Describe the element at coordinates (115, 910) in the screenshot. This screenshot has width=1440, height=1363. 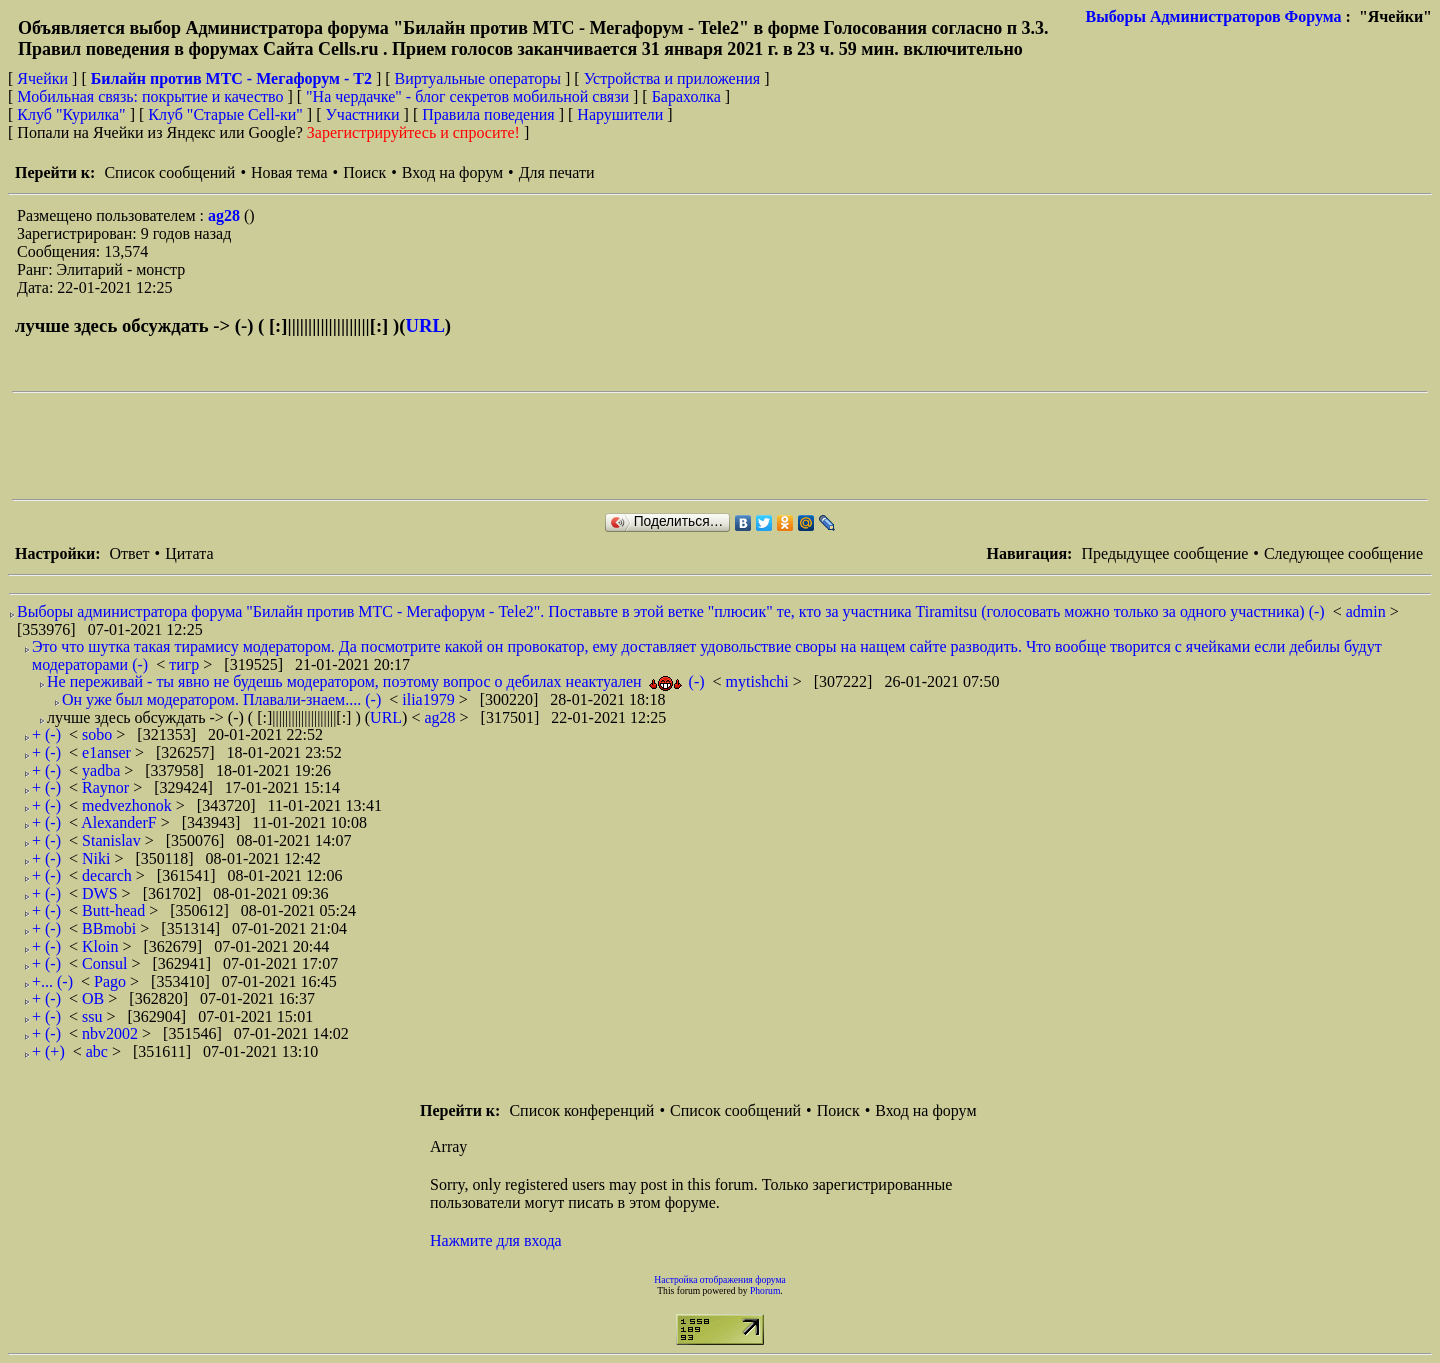
I see `Butt-head` at that location.